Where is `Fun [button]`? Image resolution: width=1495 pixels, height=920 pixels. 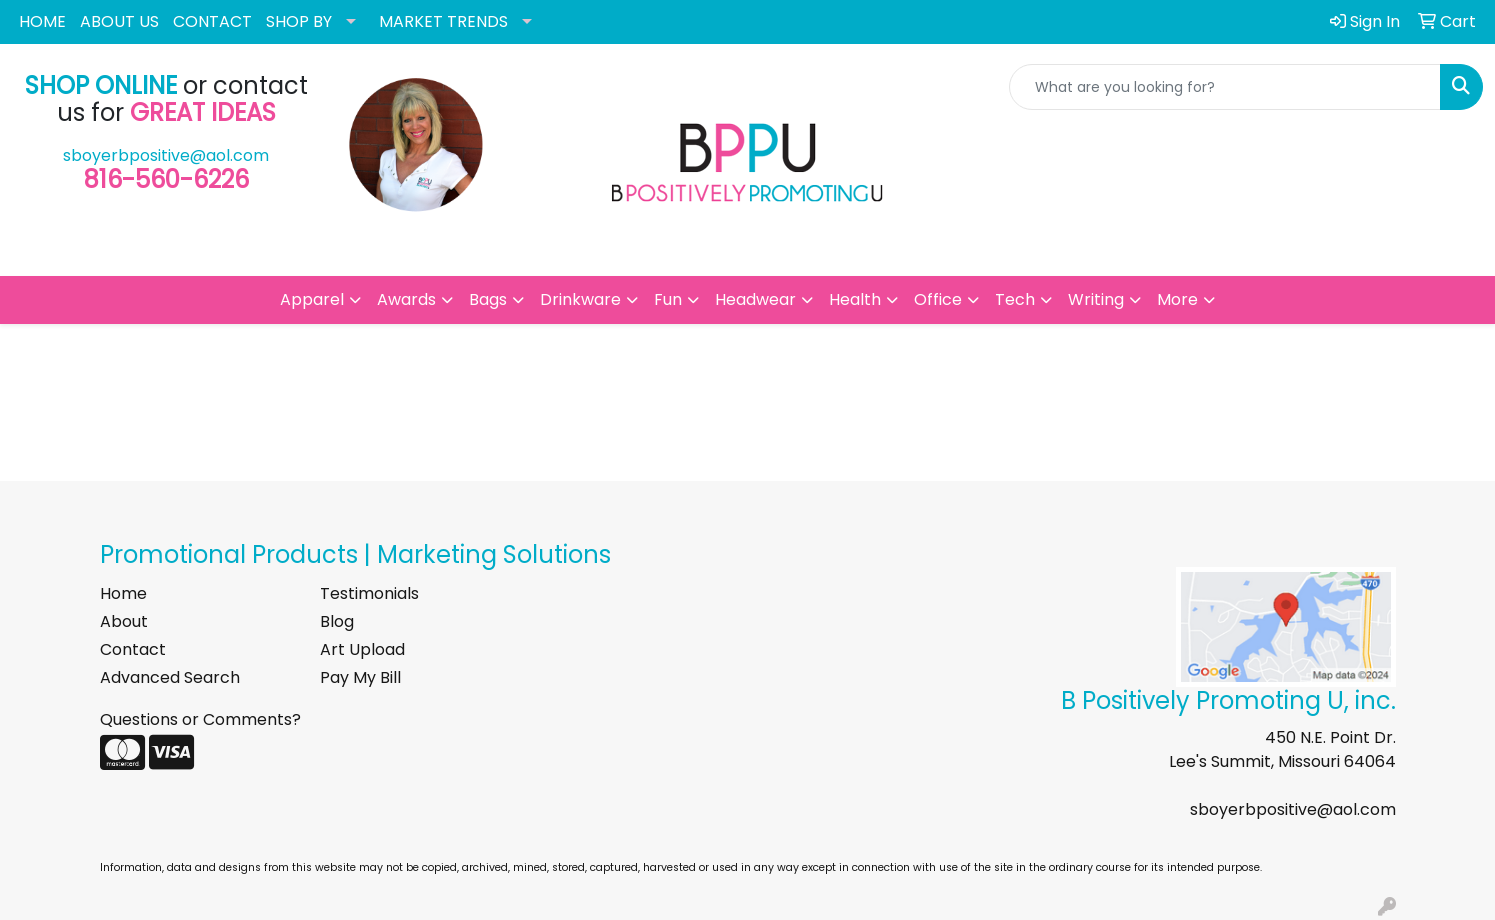 Fun [button] is located at coordinates (668, 299).